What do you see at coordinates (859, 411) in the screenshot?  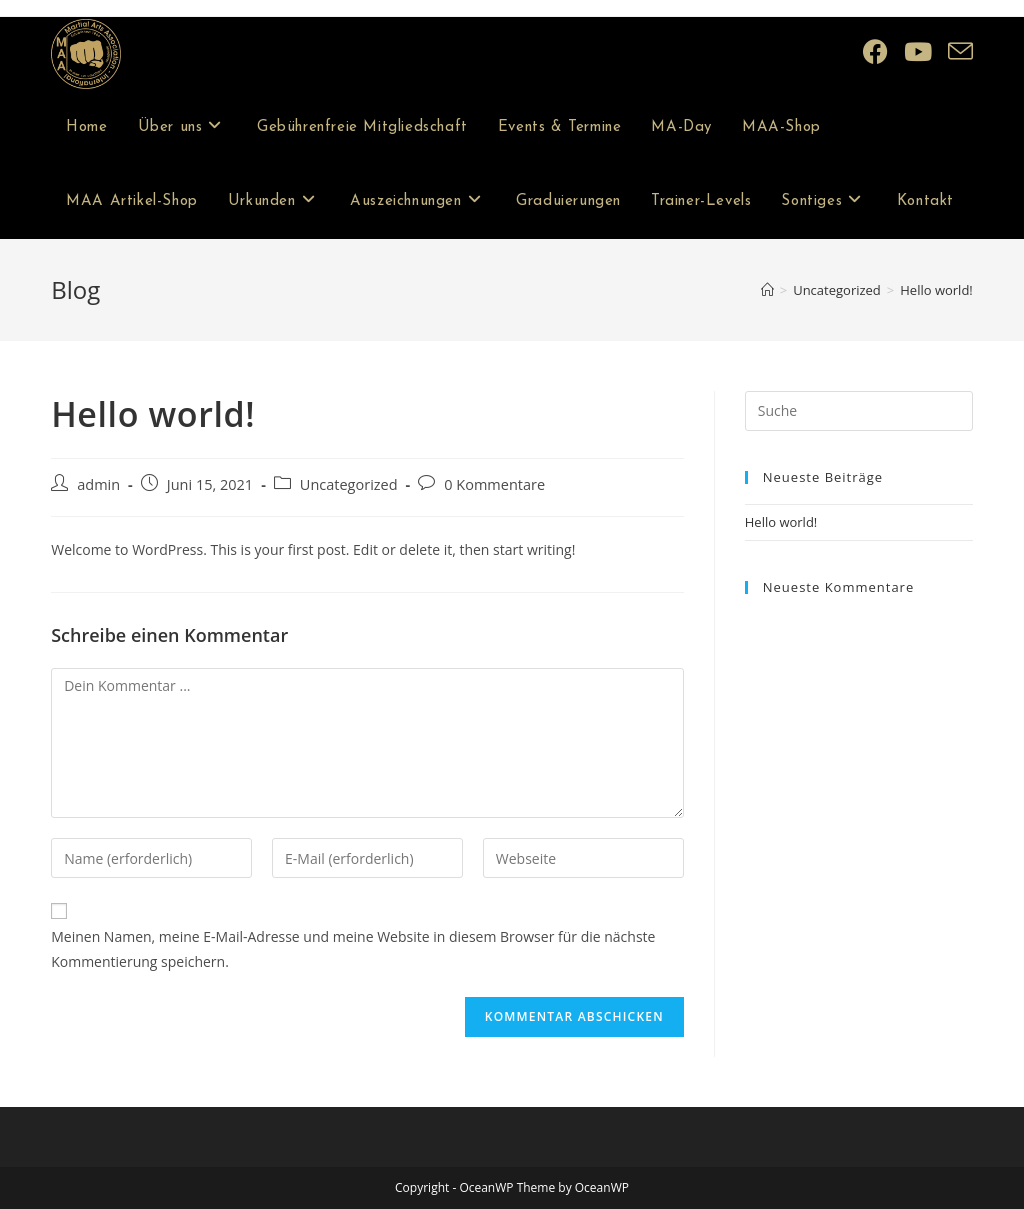 I see `[Insert search query]` at bounding box center [859, 411].